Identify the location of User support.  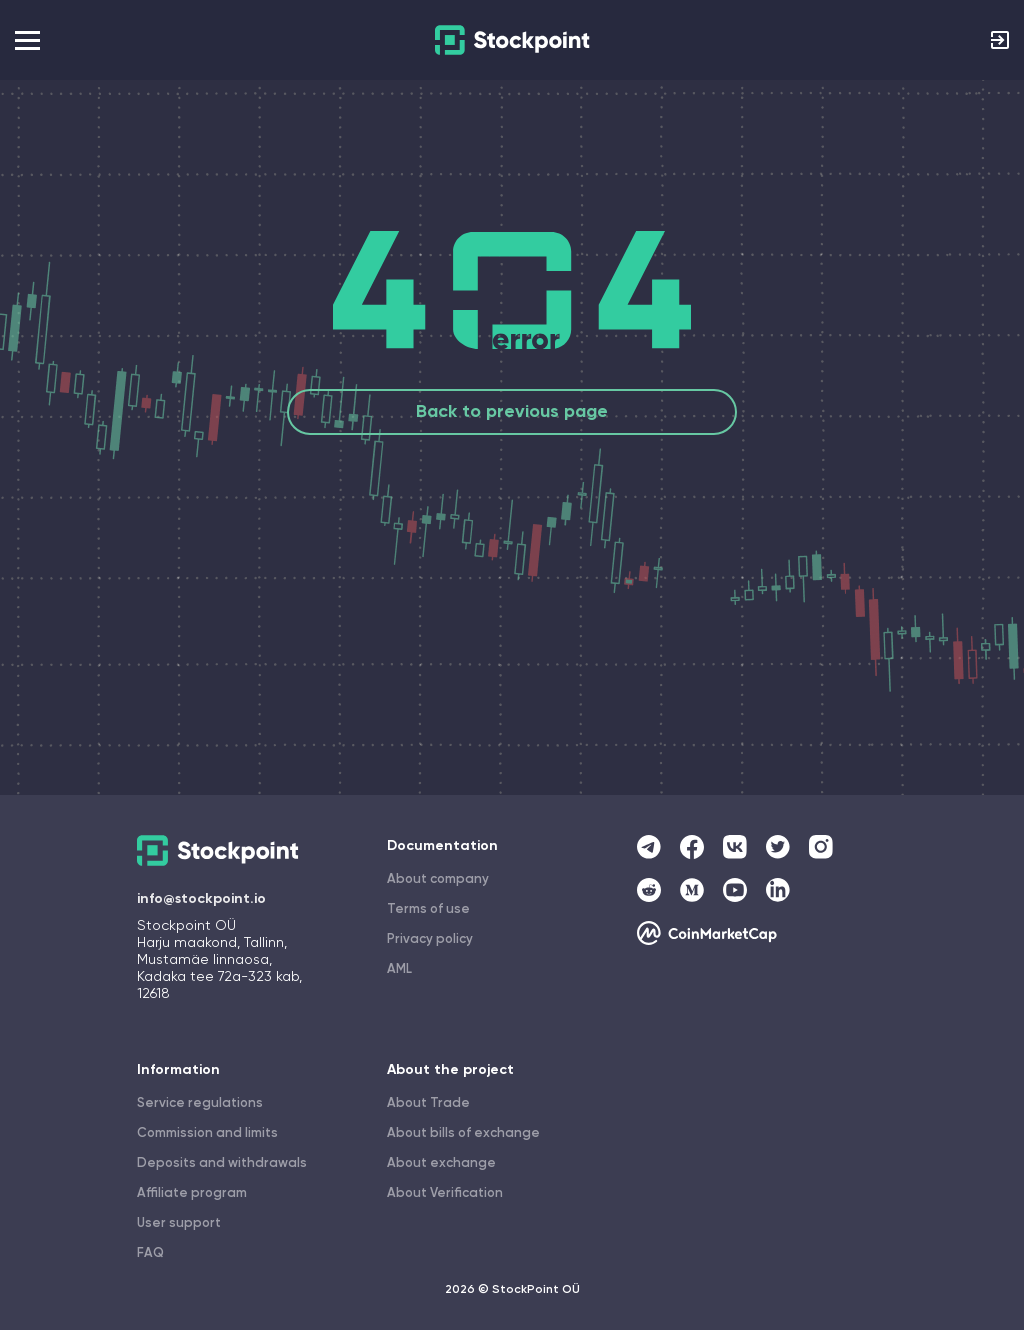
(179, 1223).